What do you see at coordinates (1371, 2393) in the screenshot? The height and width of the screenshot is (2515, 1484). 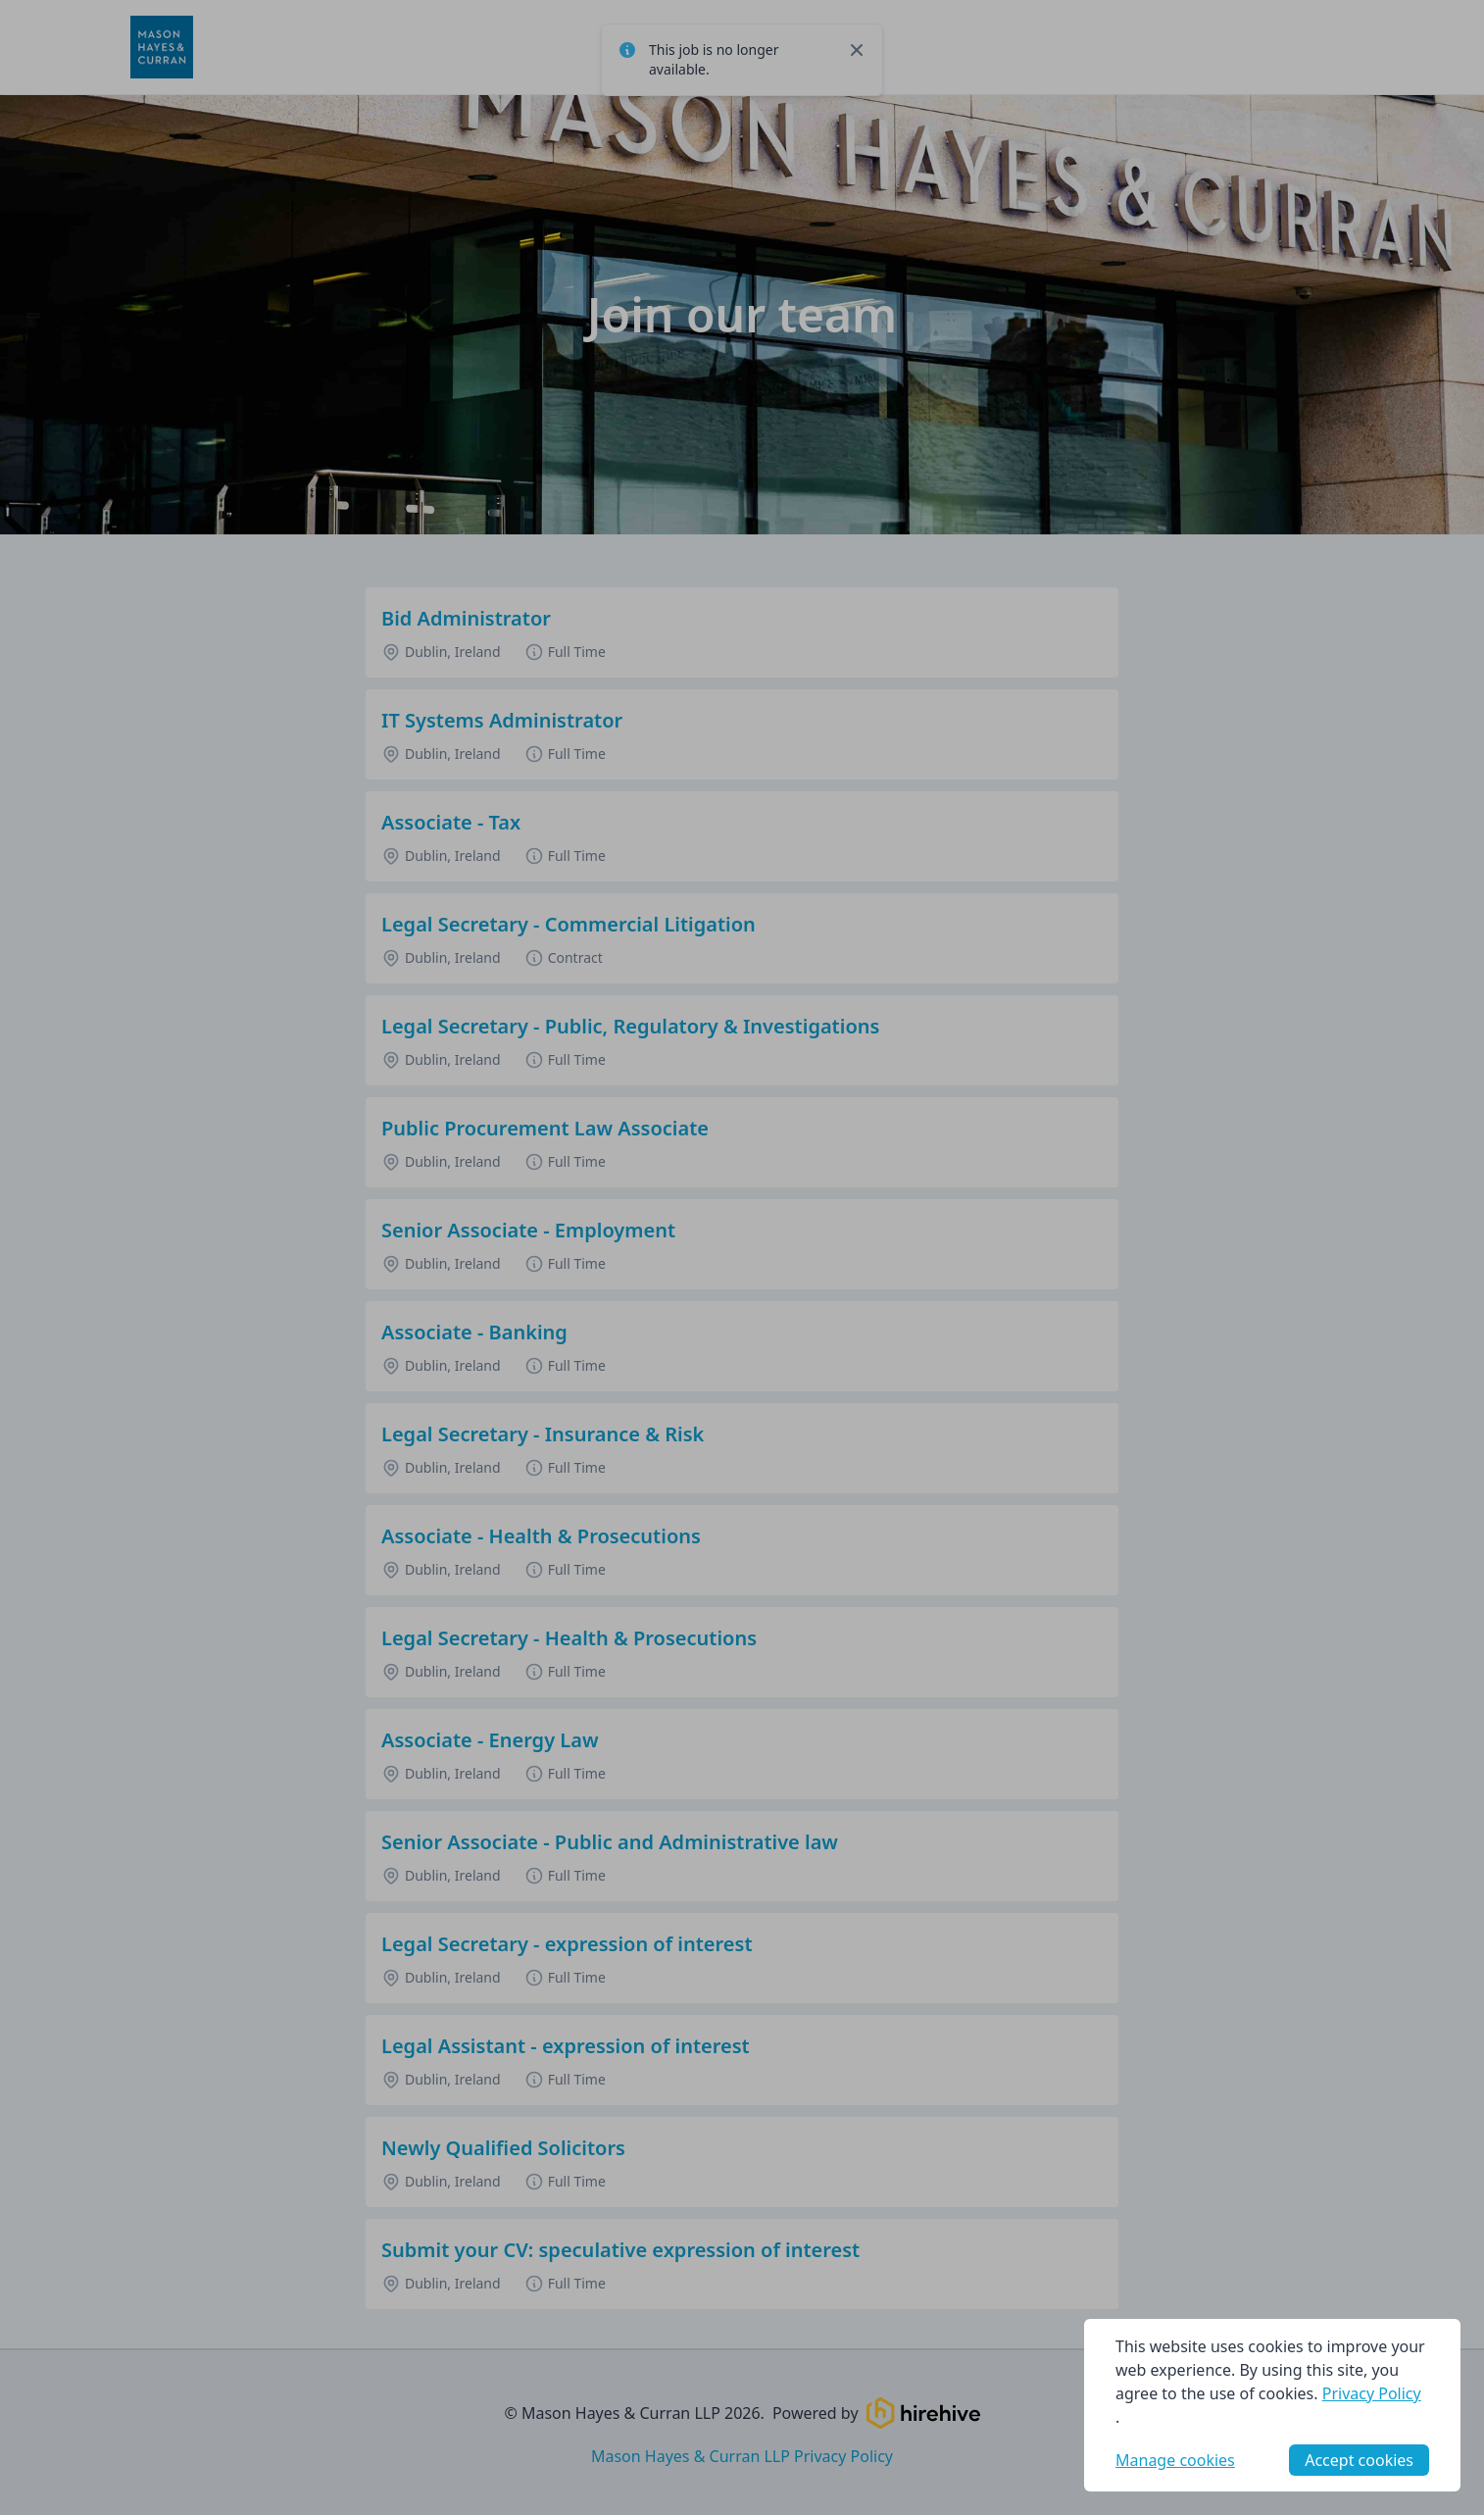 I see `Privacy Policy` at bounding box center [1371, 2393].